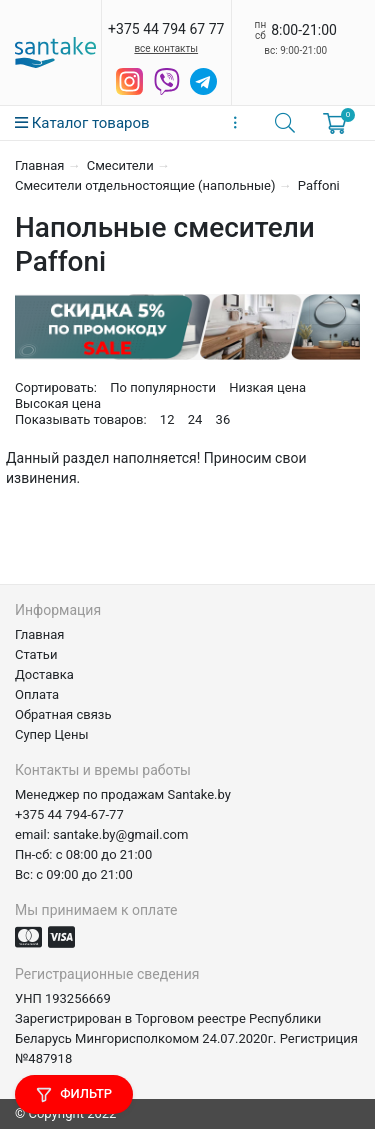 This screenshot has width=375, height=1129. Describe the element at coordinates (166, 29) in the screenshot. I see `+375 44 794 67 77` at that location.